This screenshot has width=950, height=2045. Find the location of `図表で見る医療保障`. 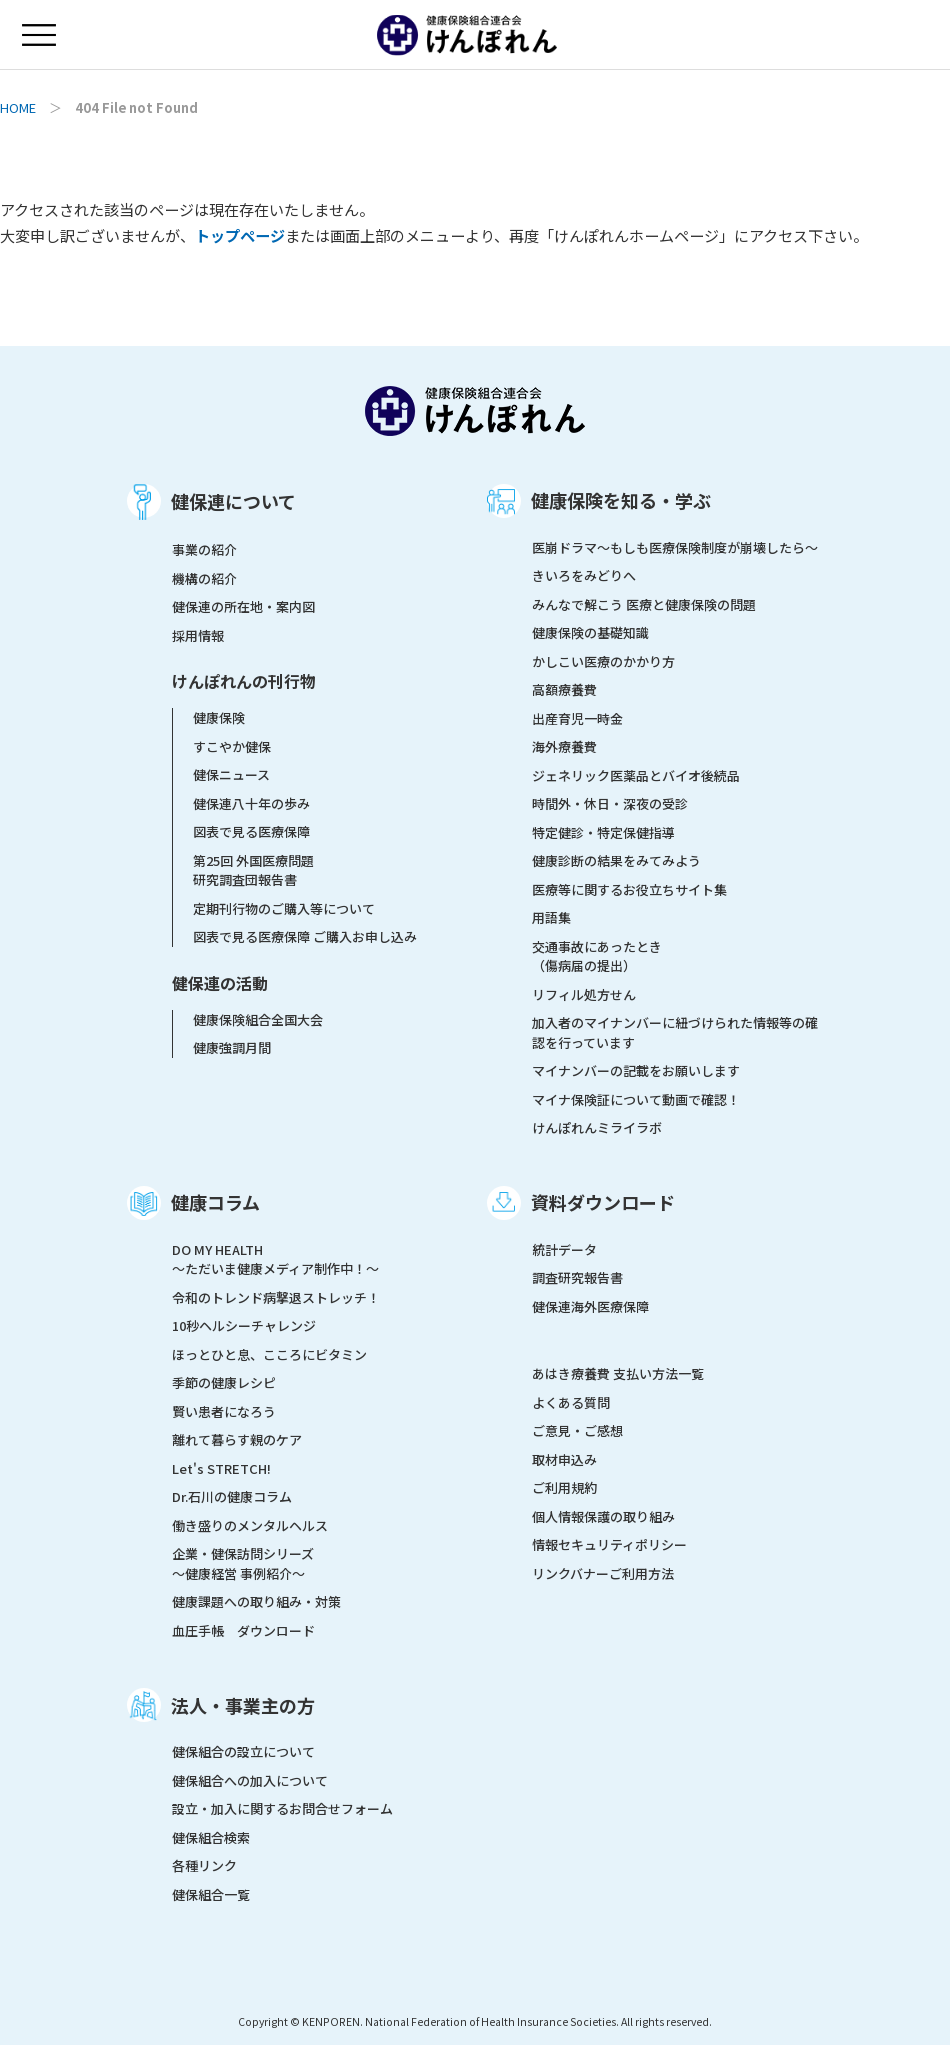

図表で見る医療保障 is located at coordinates (251, 831).